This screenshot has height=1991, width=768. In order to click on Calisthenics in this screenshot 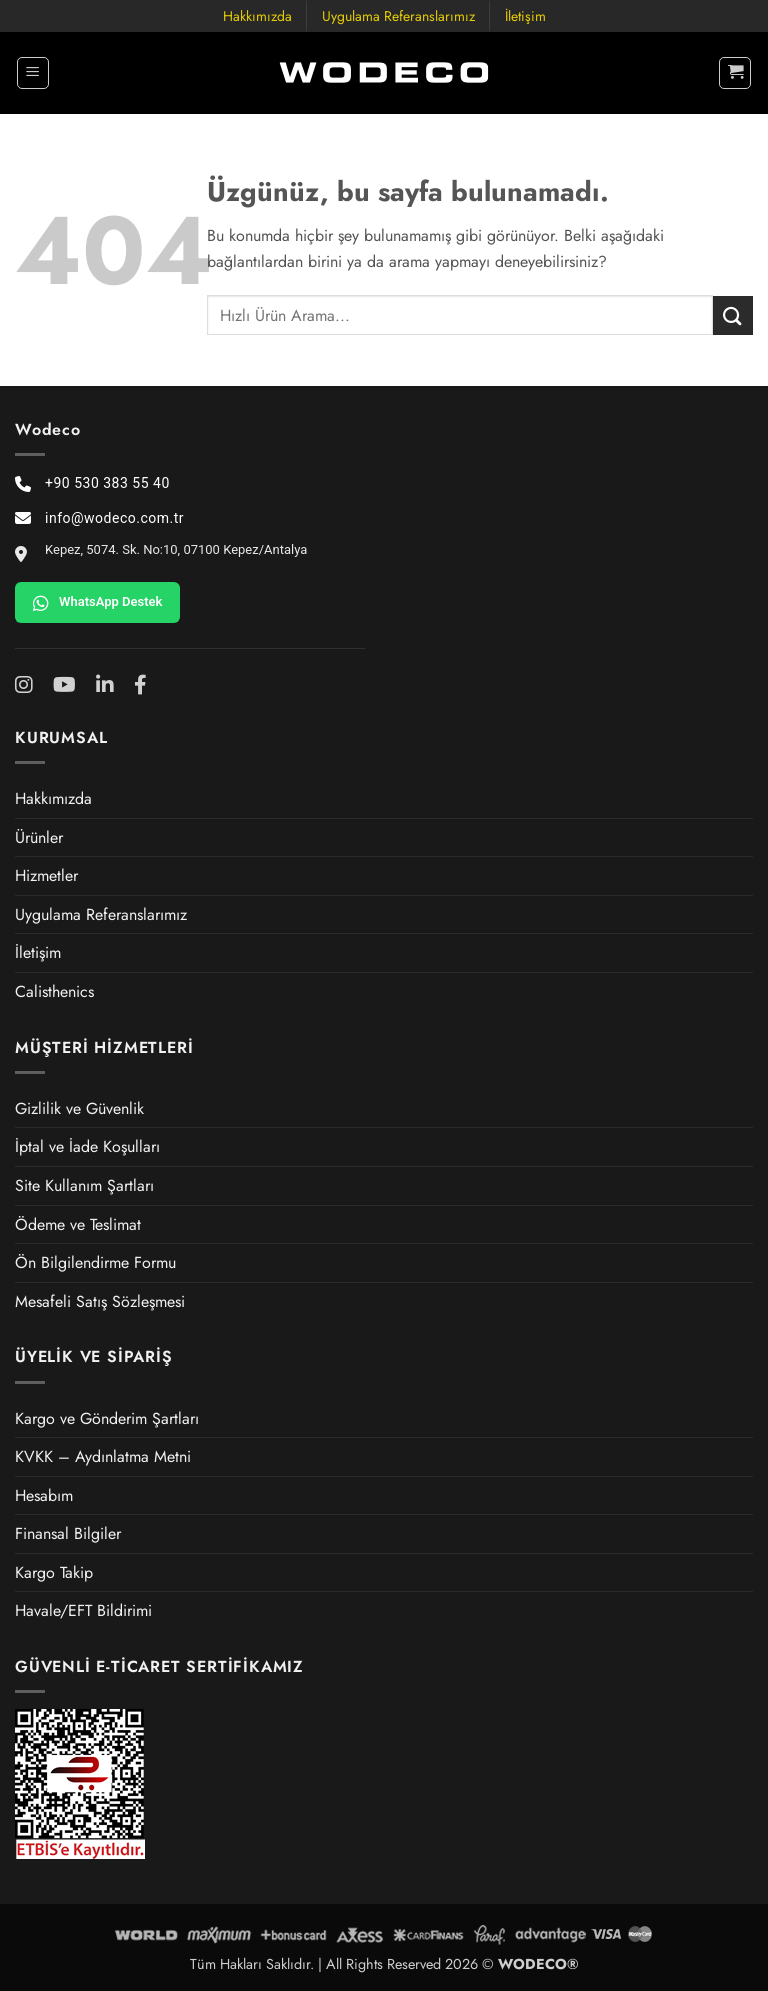, I will do `click(54, 991)`.